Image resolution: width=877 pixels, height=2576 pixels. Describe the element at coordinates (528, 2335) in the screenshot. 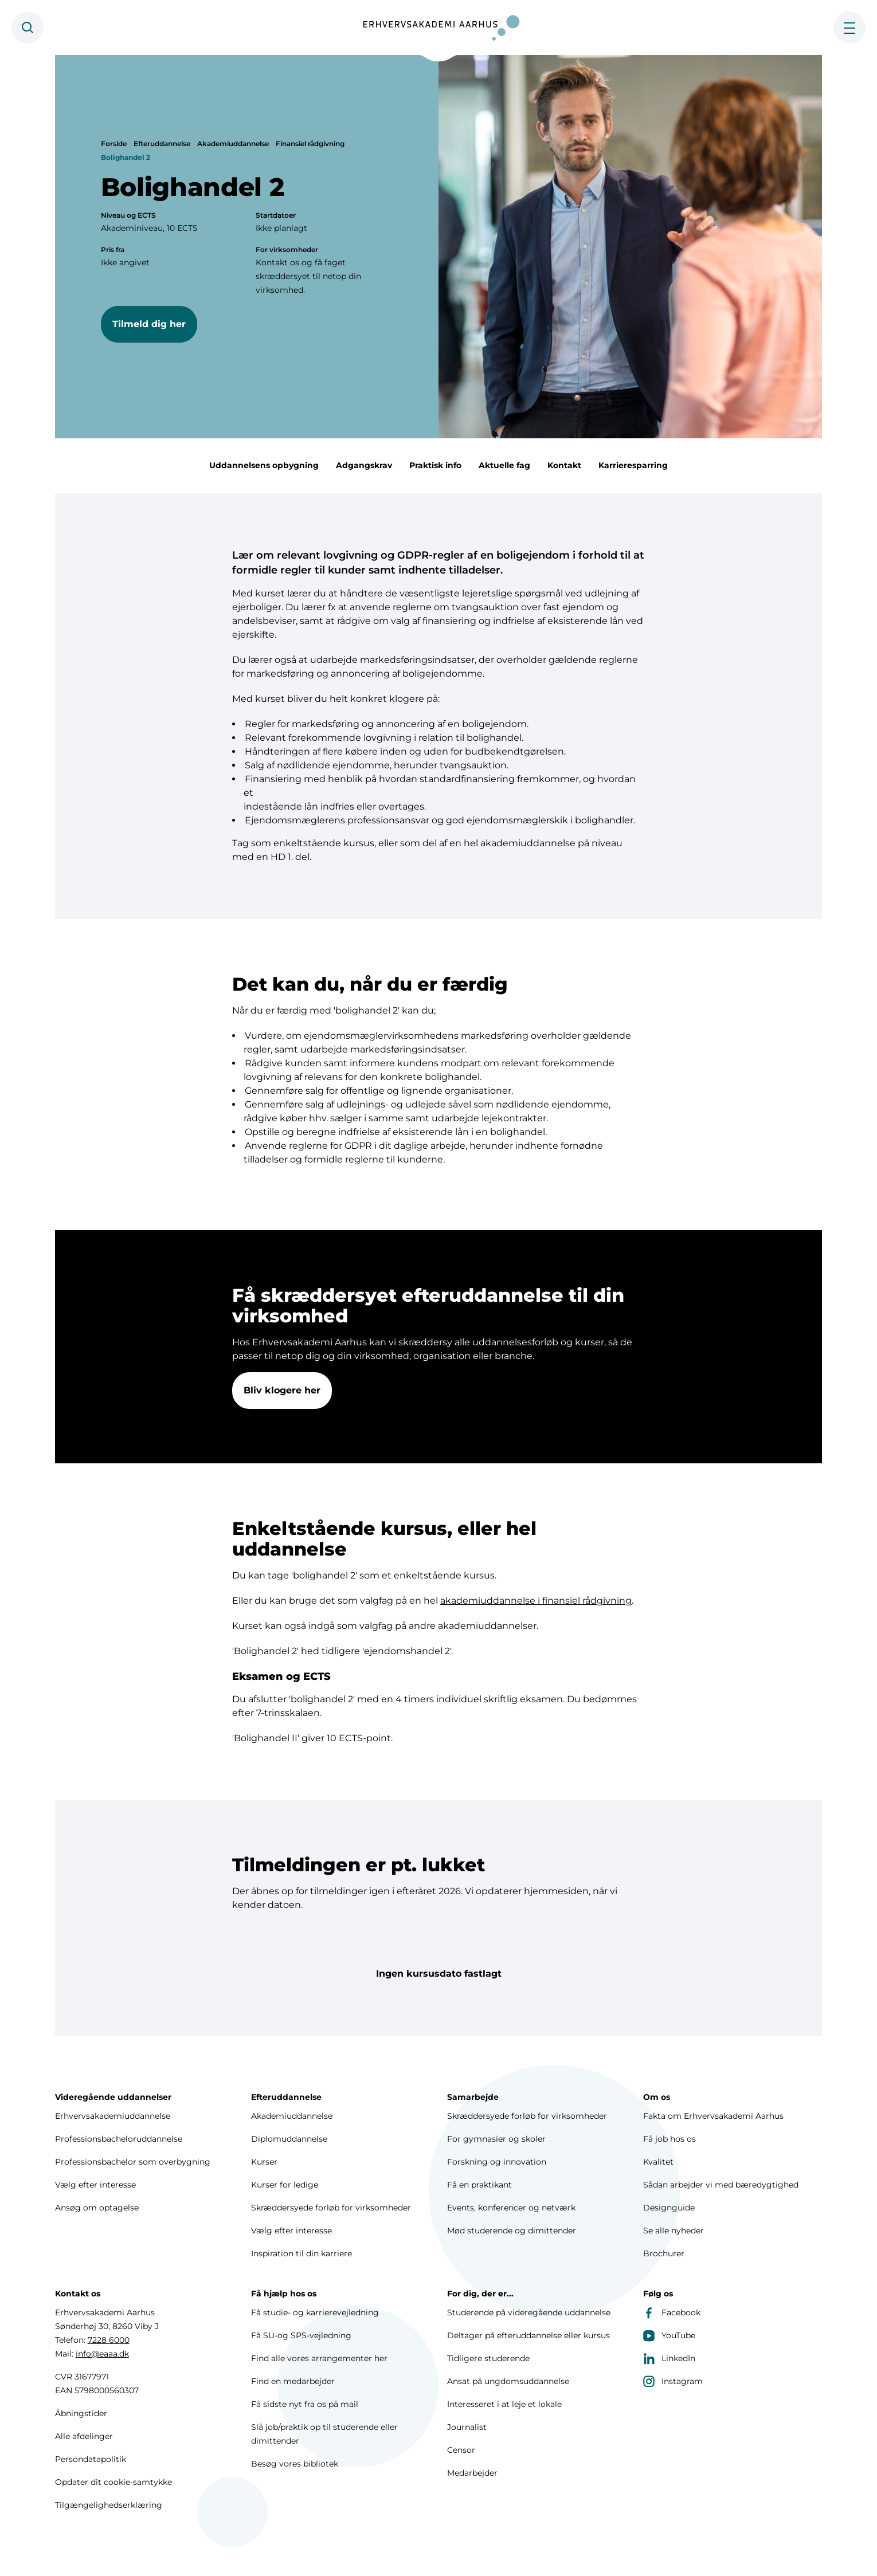

I see `Deltager på efteruddannelse eller kursus` at that location.